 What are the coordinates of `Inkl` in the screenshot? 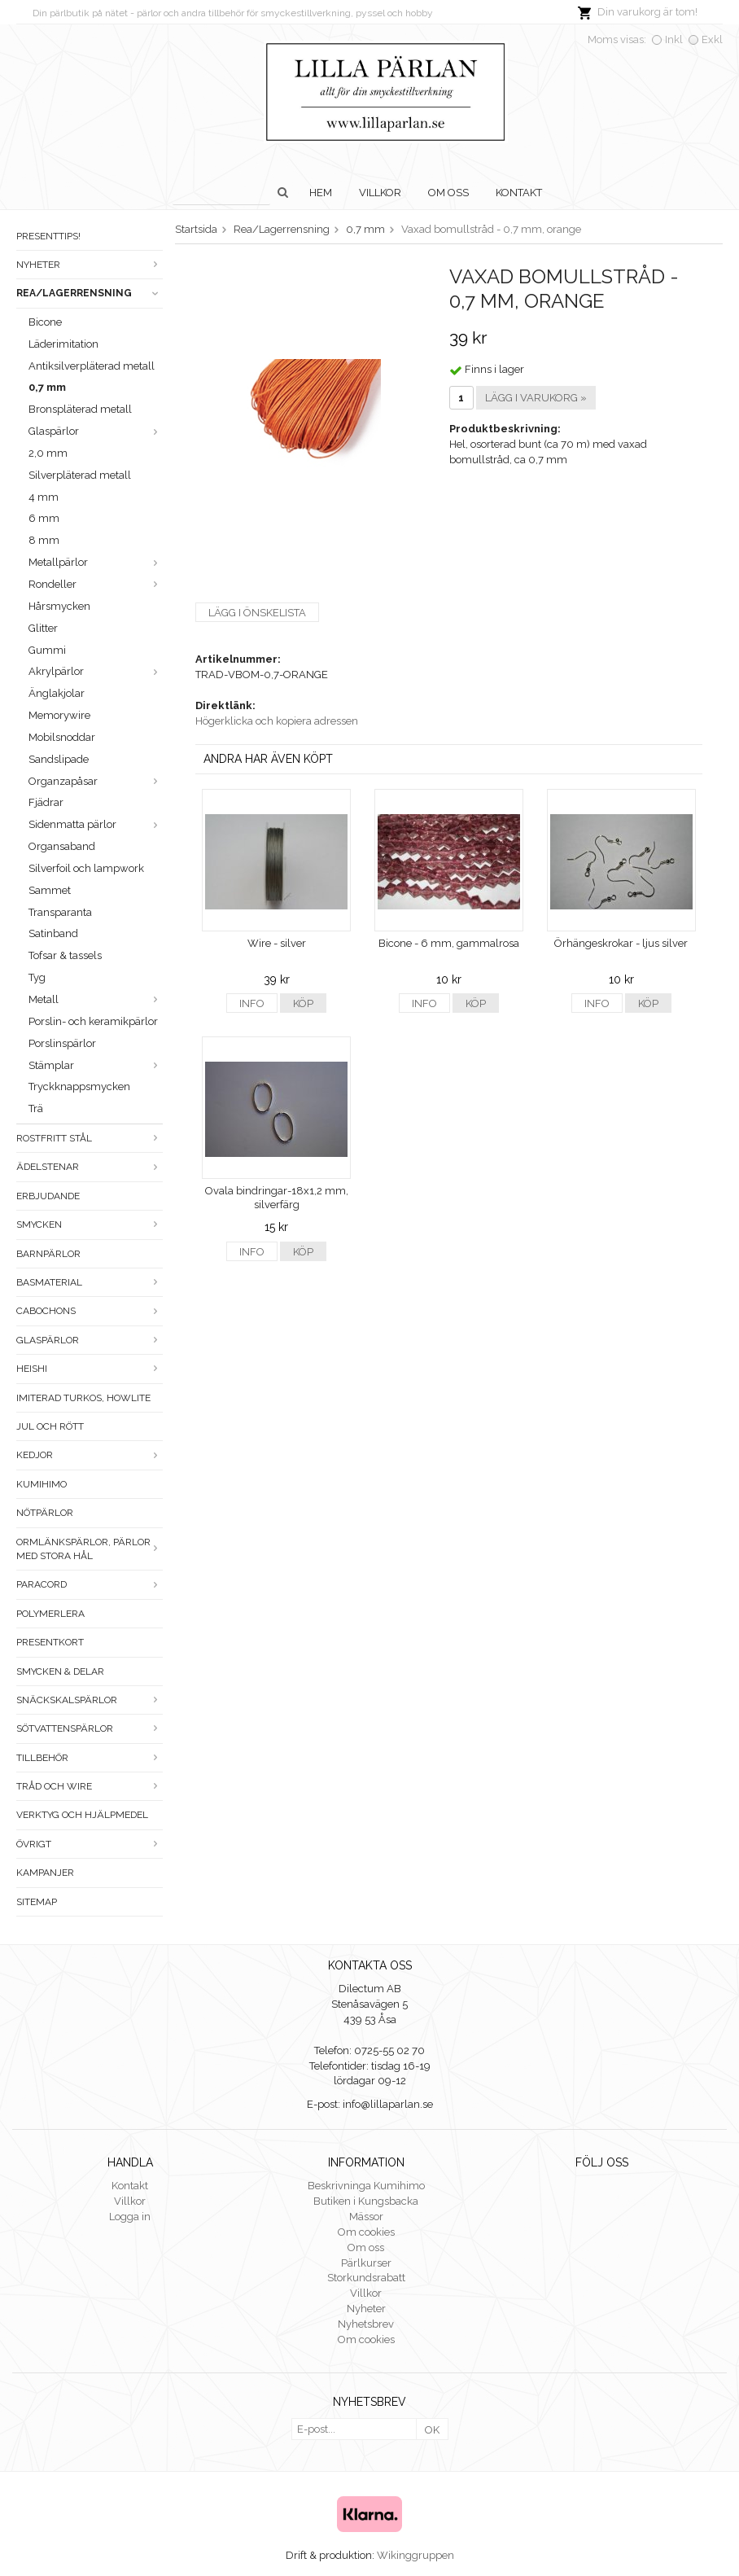 It's located at (674, 39).